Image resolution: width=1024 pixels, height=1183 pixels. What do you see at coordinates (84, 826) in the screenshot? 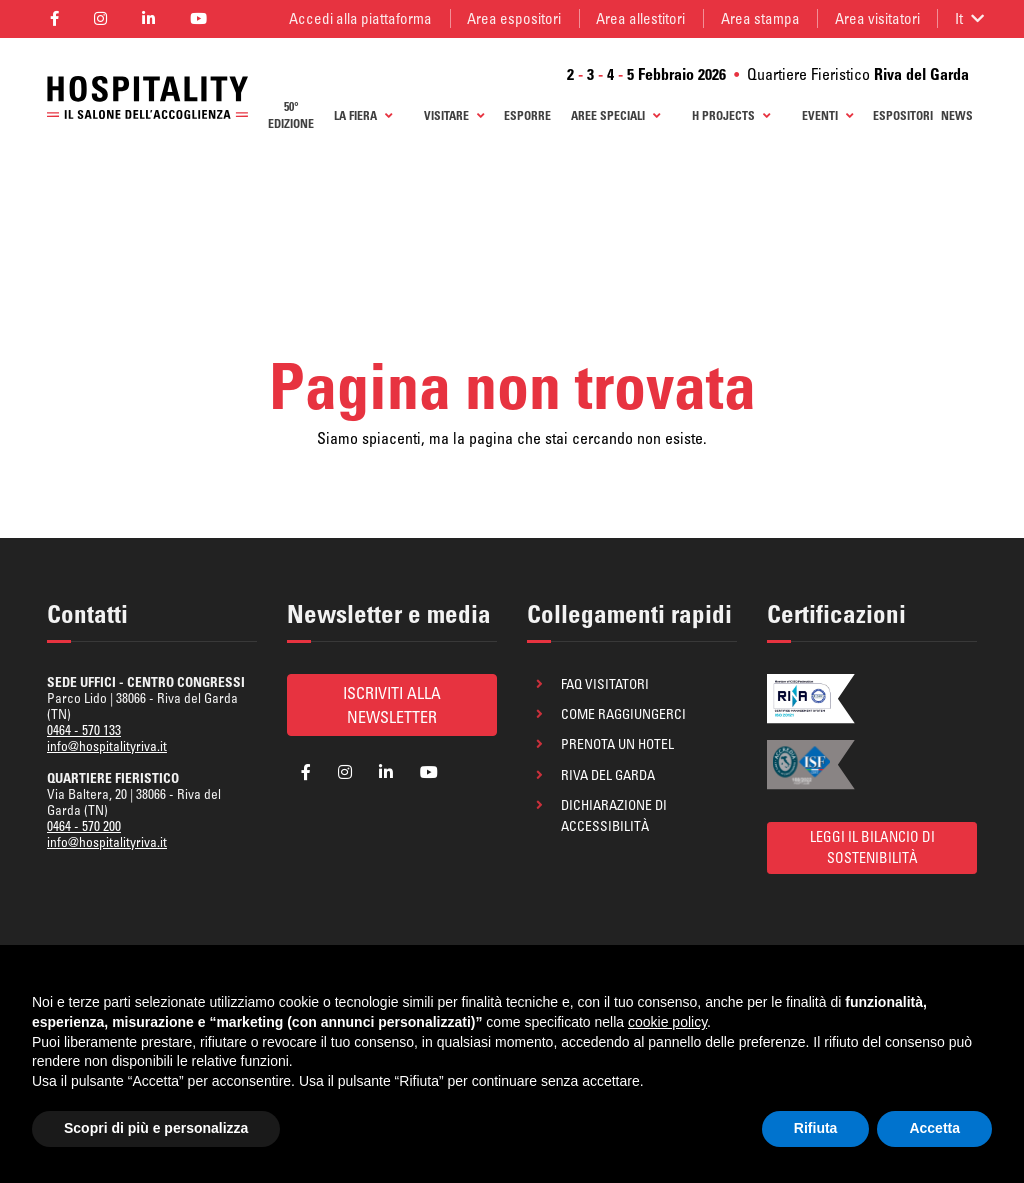
I see `0464 - 570 200` at bounding box center [84, 826].